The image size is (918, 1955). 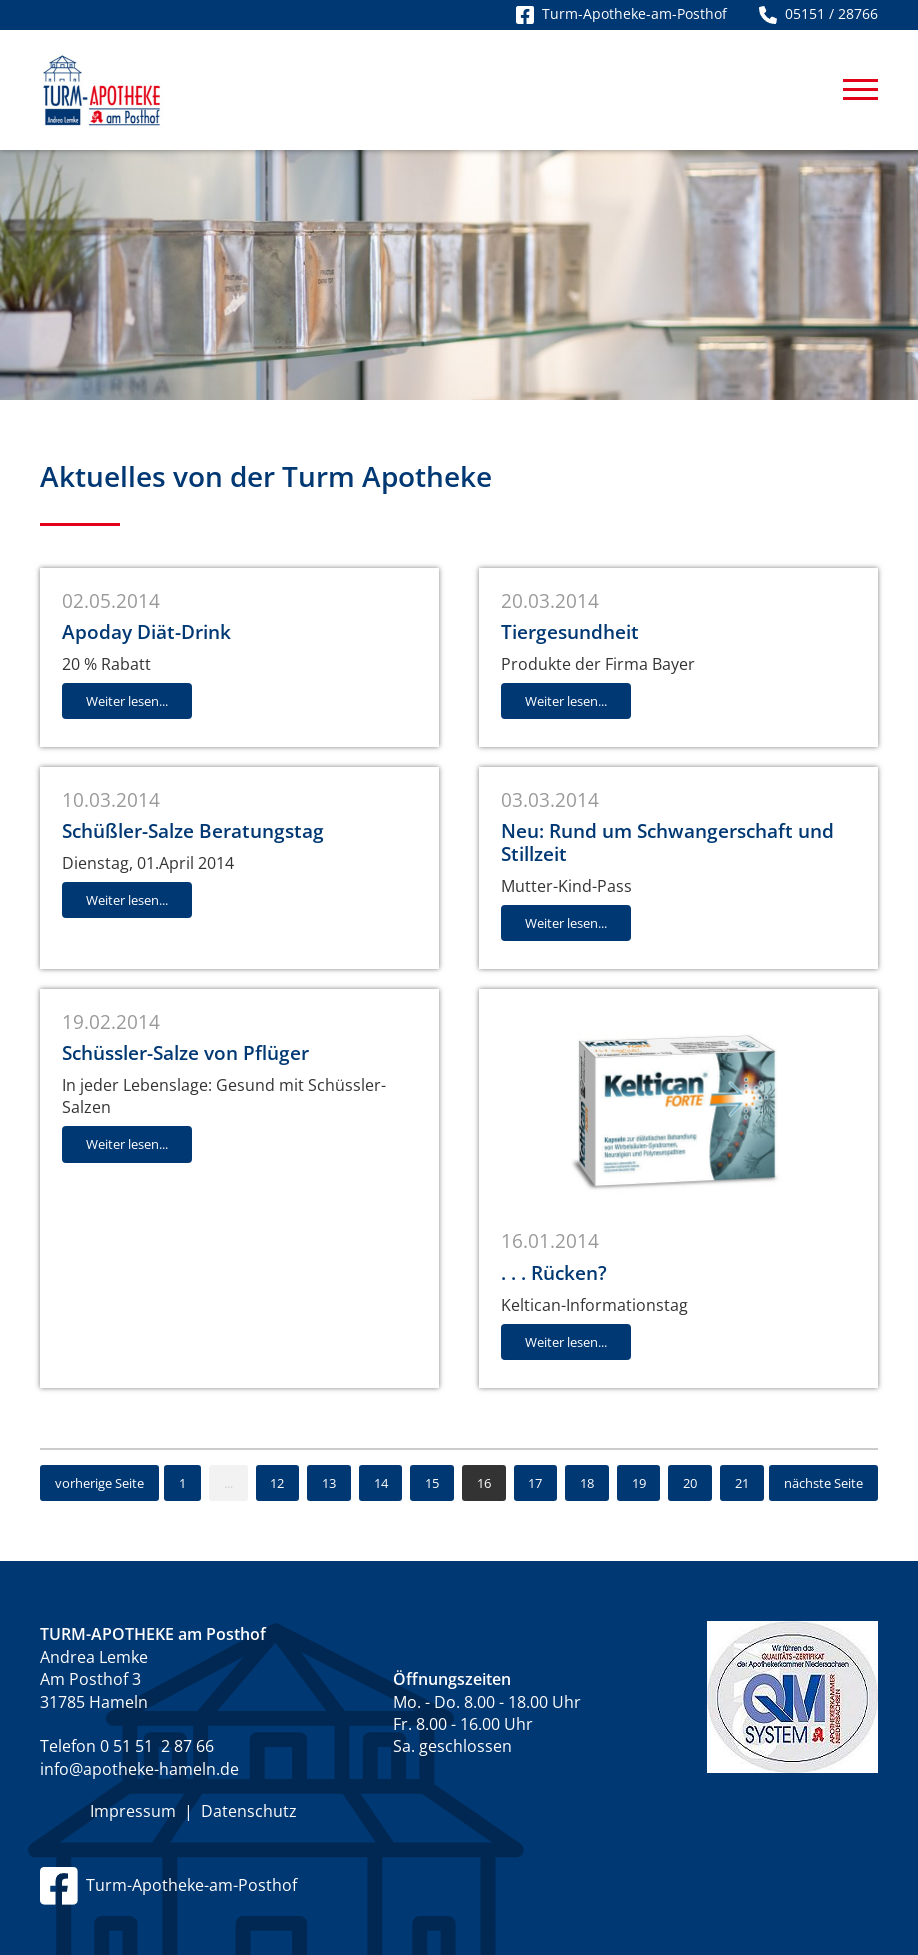 I want to click on Turm-Apotheke-am-Posthof, so click(x=168, y=1885).